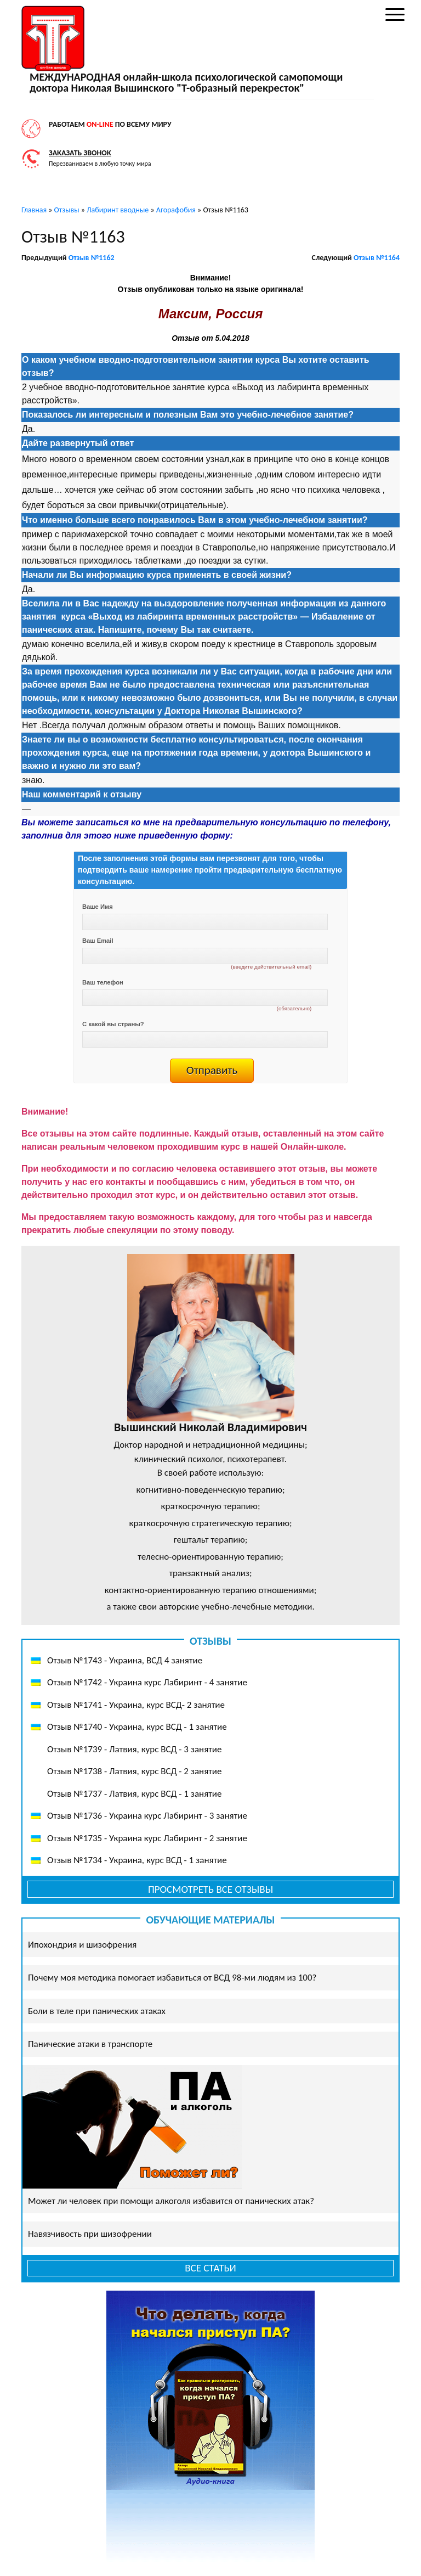 The width and height of the screenshot is (421, 2576). Describe the element at coordinates (124, 1660) in the screenshot. I see `Отзыв №1743 - Украина, ВСД 4 занятие` at that location.